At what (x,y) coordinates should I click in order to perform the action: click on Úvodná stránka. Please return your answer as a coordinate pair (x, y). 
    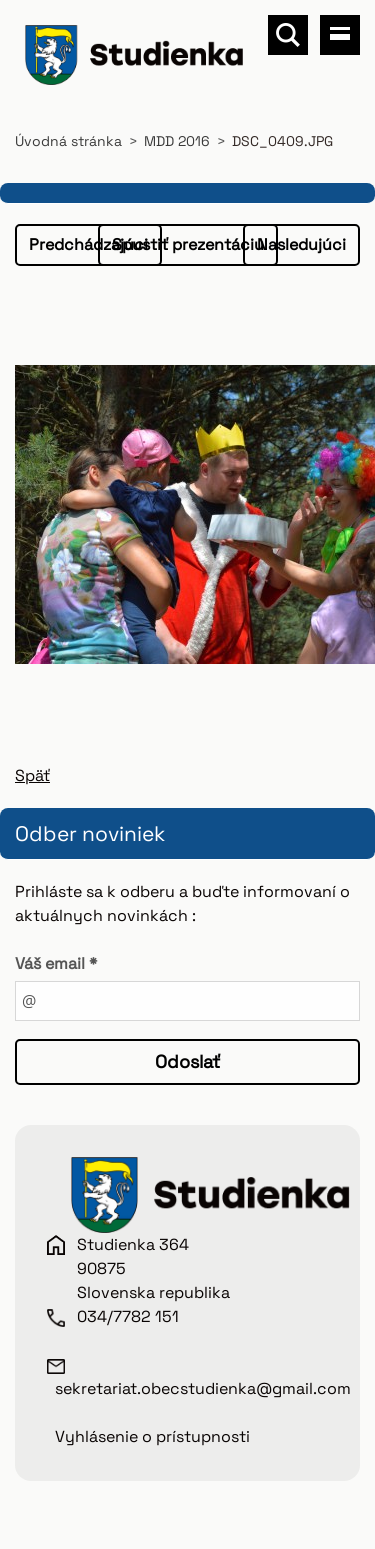
    Looking at the image, I should click on (68, 141).